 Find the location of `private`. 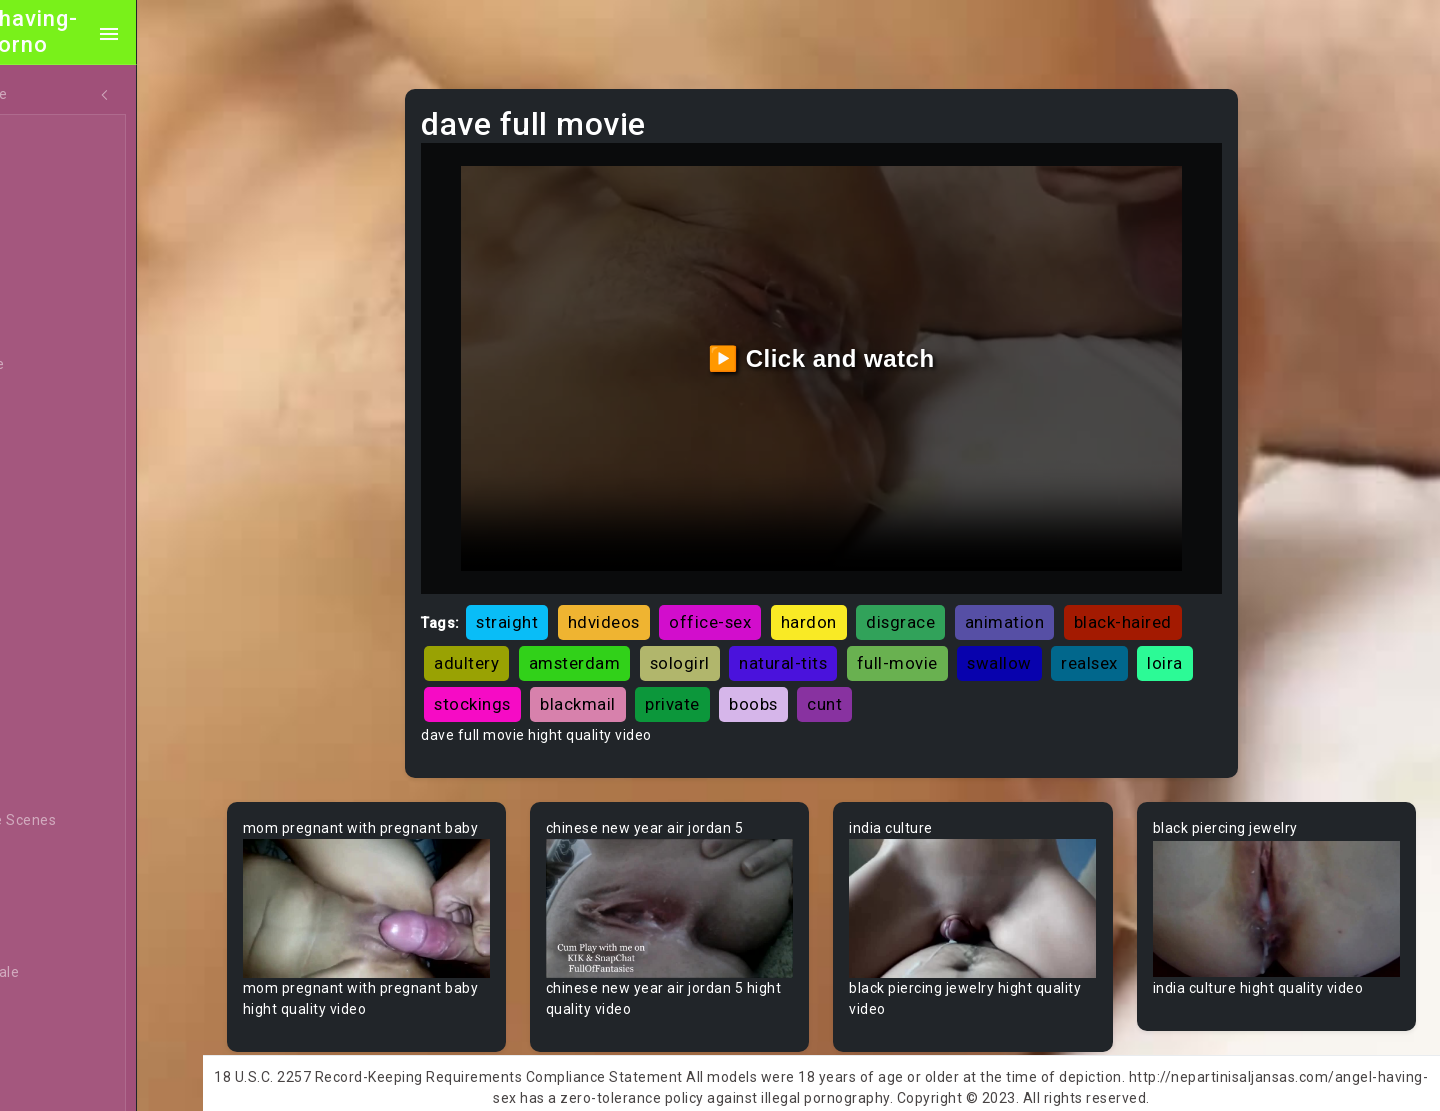

private is located at coordinates (872, 681).